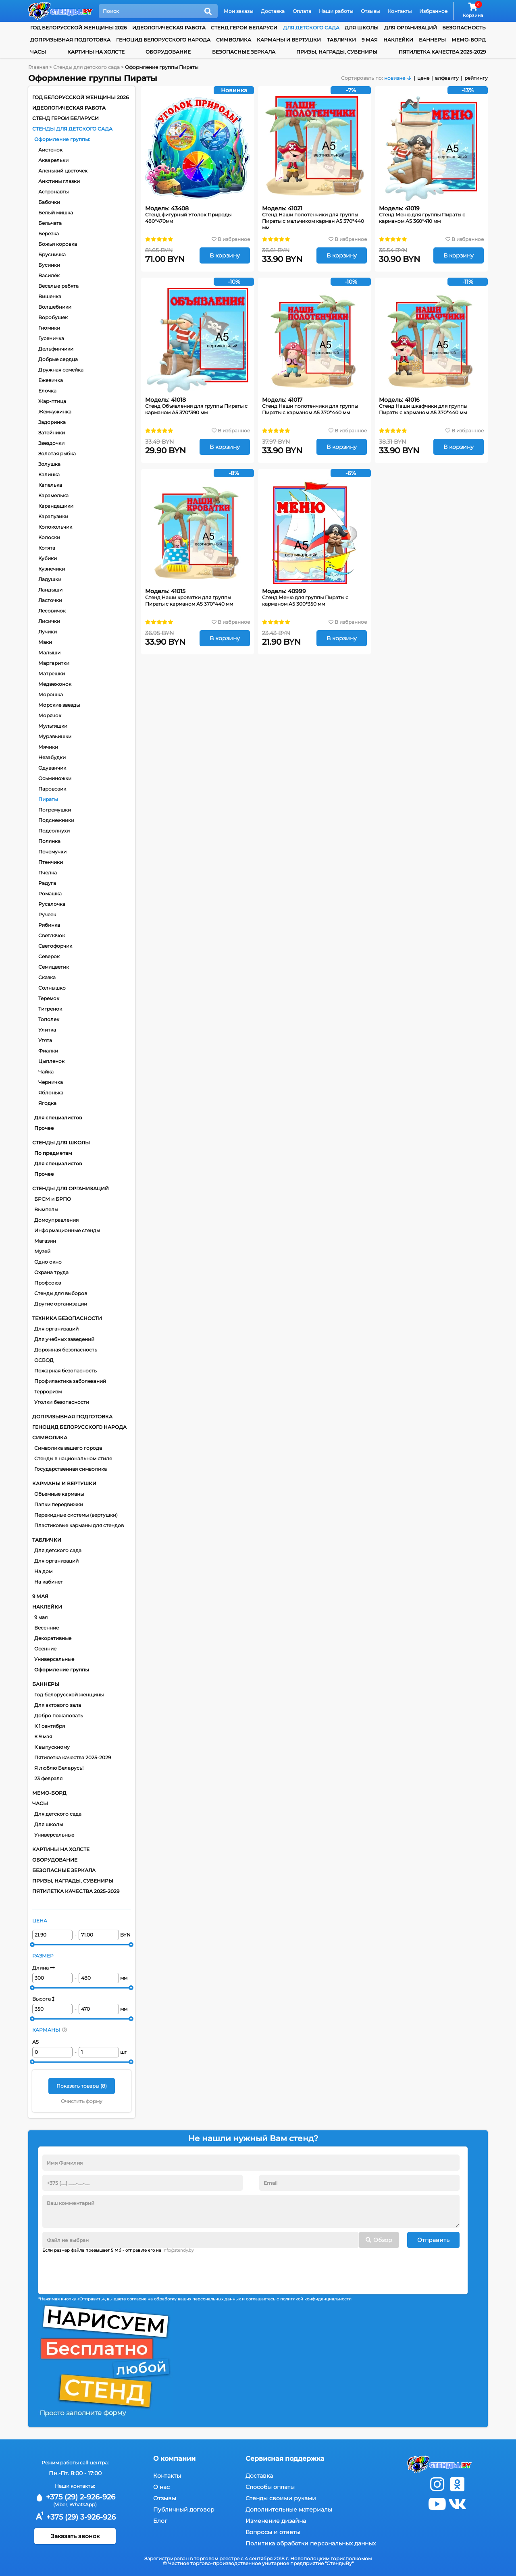 This screenshot has height=2576, width=516. I want to click on Астронавты, so click(53, 192).